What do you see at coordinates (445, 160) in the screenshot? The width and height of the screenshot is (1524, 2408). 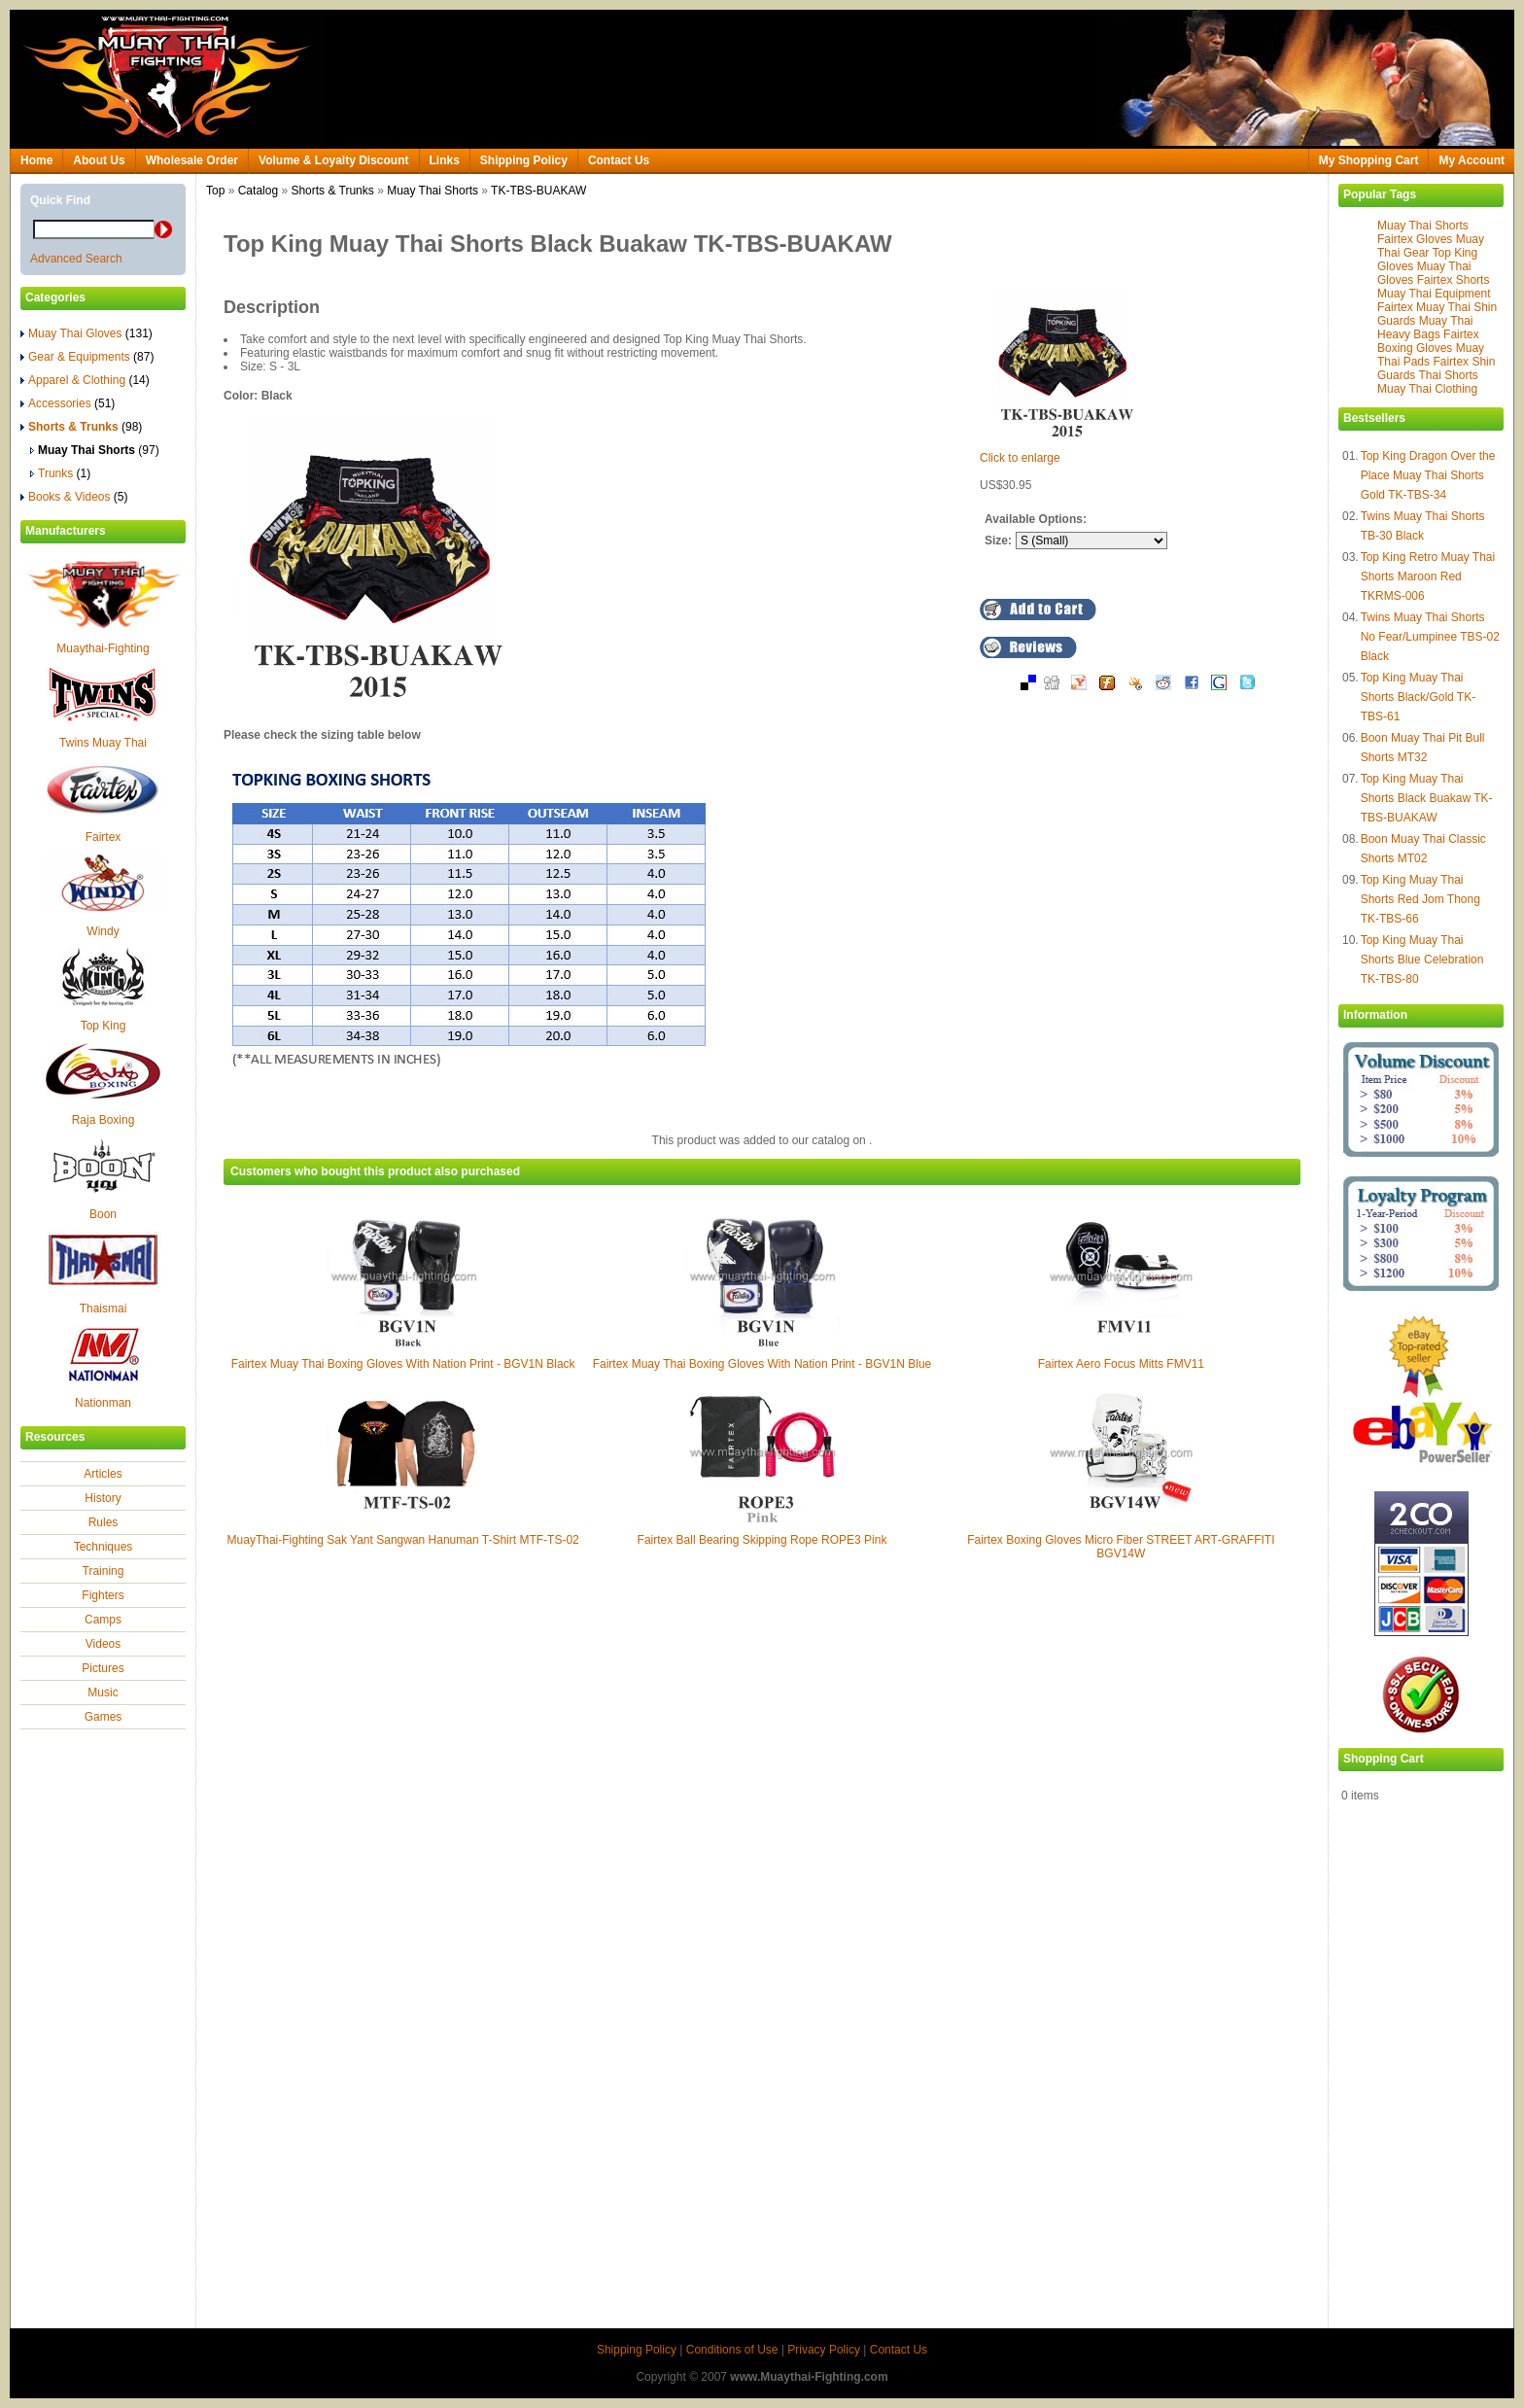 I see `Links` at bounding box center [445, 160].